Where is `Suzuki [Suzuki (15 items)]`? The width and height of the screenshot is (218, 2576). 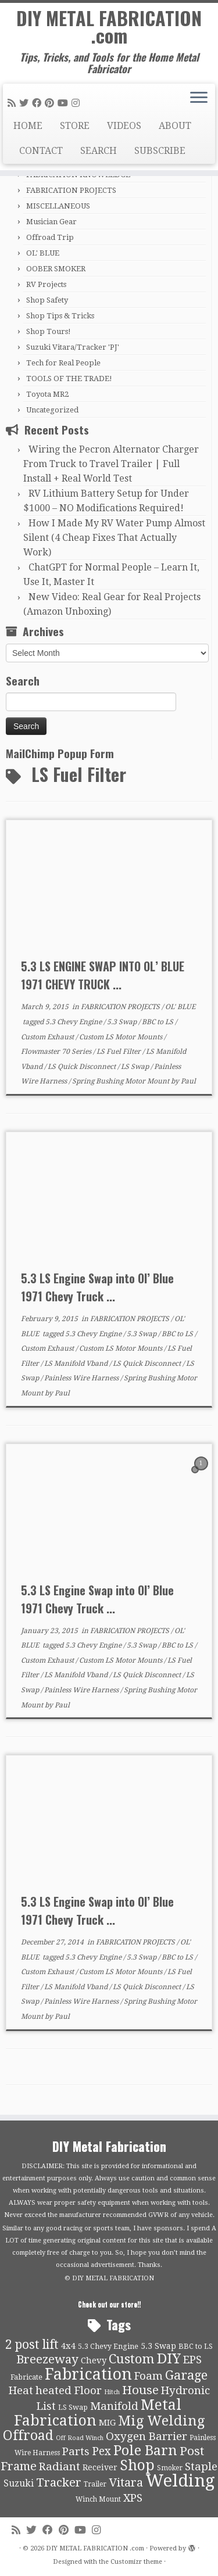
Suzuki [Suzuki (15 items)] is located at coordinates (18, 2483).